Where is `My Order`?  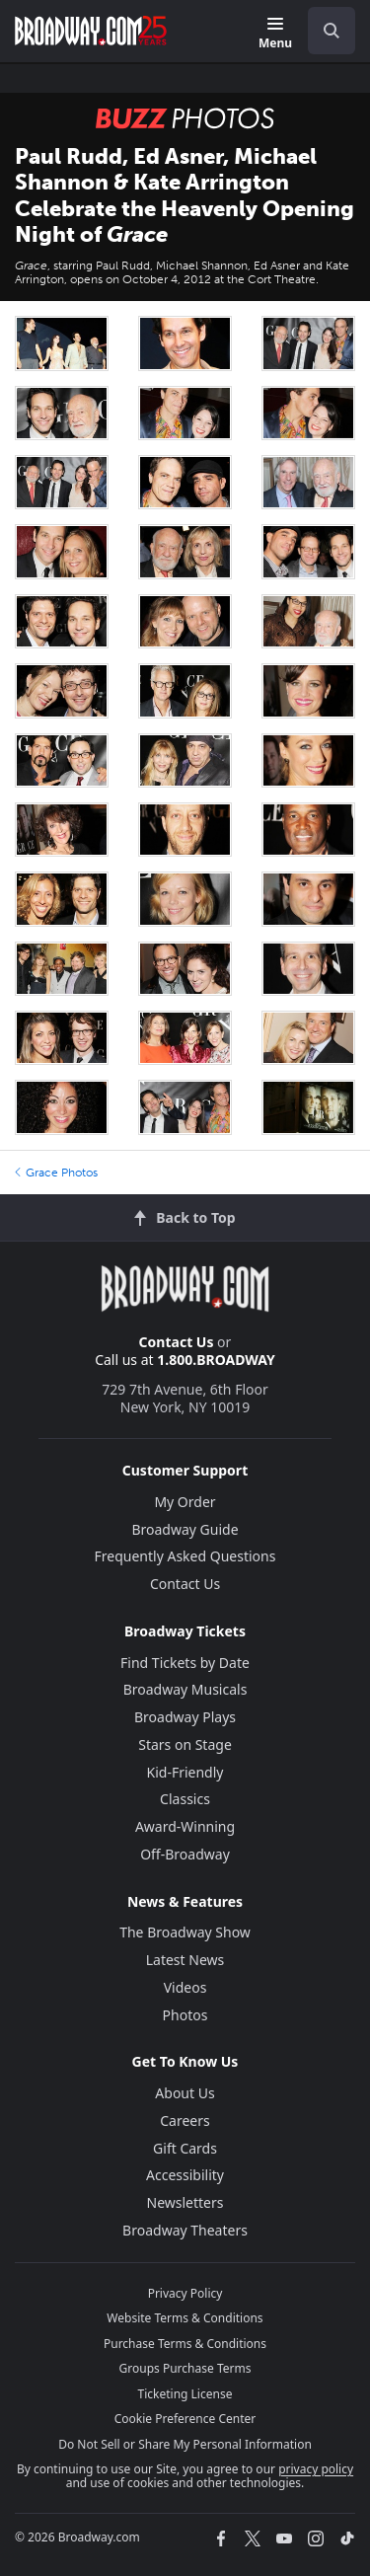
My Order is located at coordinates (184, 1501).